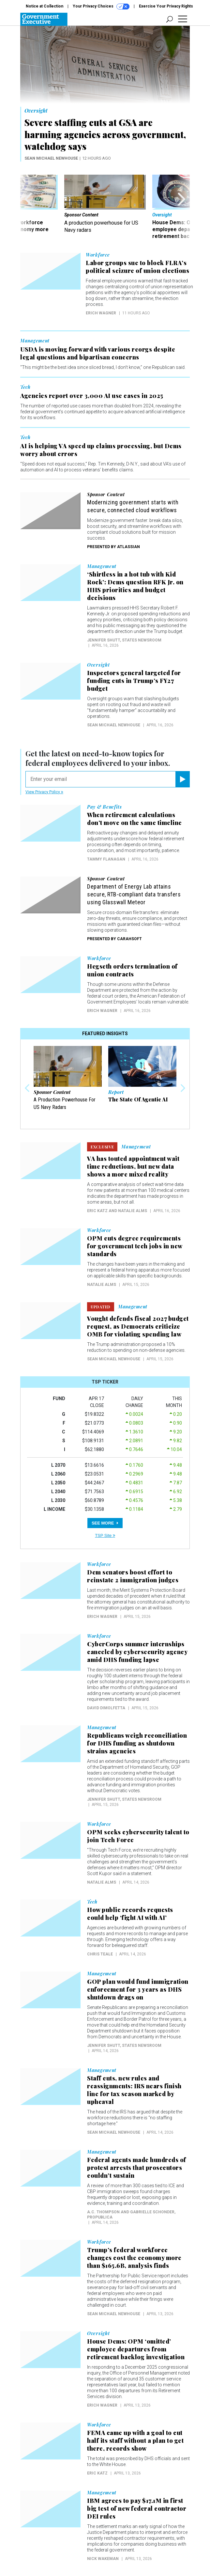 Image resolution: width=210 pixels, height=2576 pixels. What do you see at coordinates (134, 680) in the screenshot?
I see `Inspectors general targeted for funding cuts in Trump’s FY27 budget` at bounding box center [134, 680].